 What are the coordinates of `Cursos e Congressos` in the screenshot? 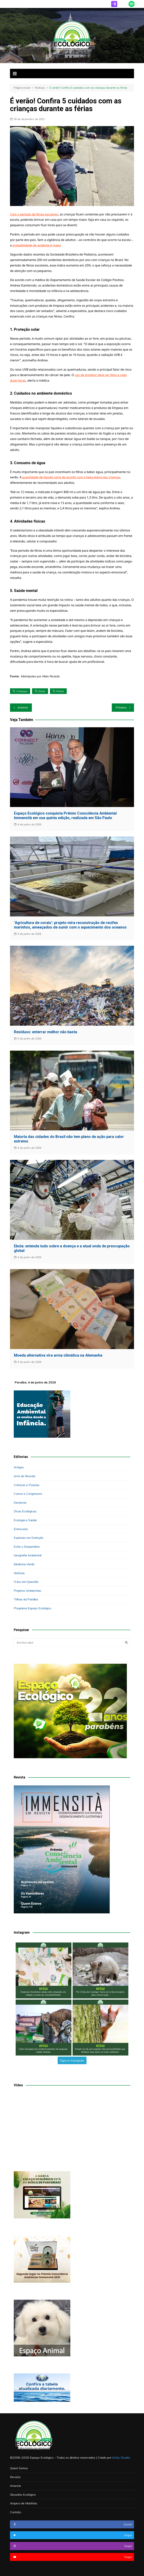 It's located at (28, 1494).